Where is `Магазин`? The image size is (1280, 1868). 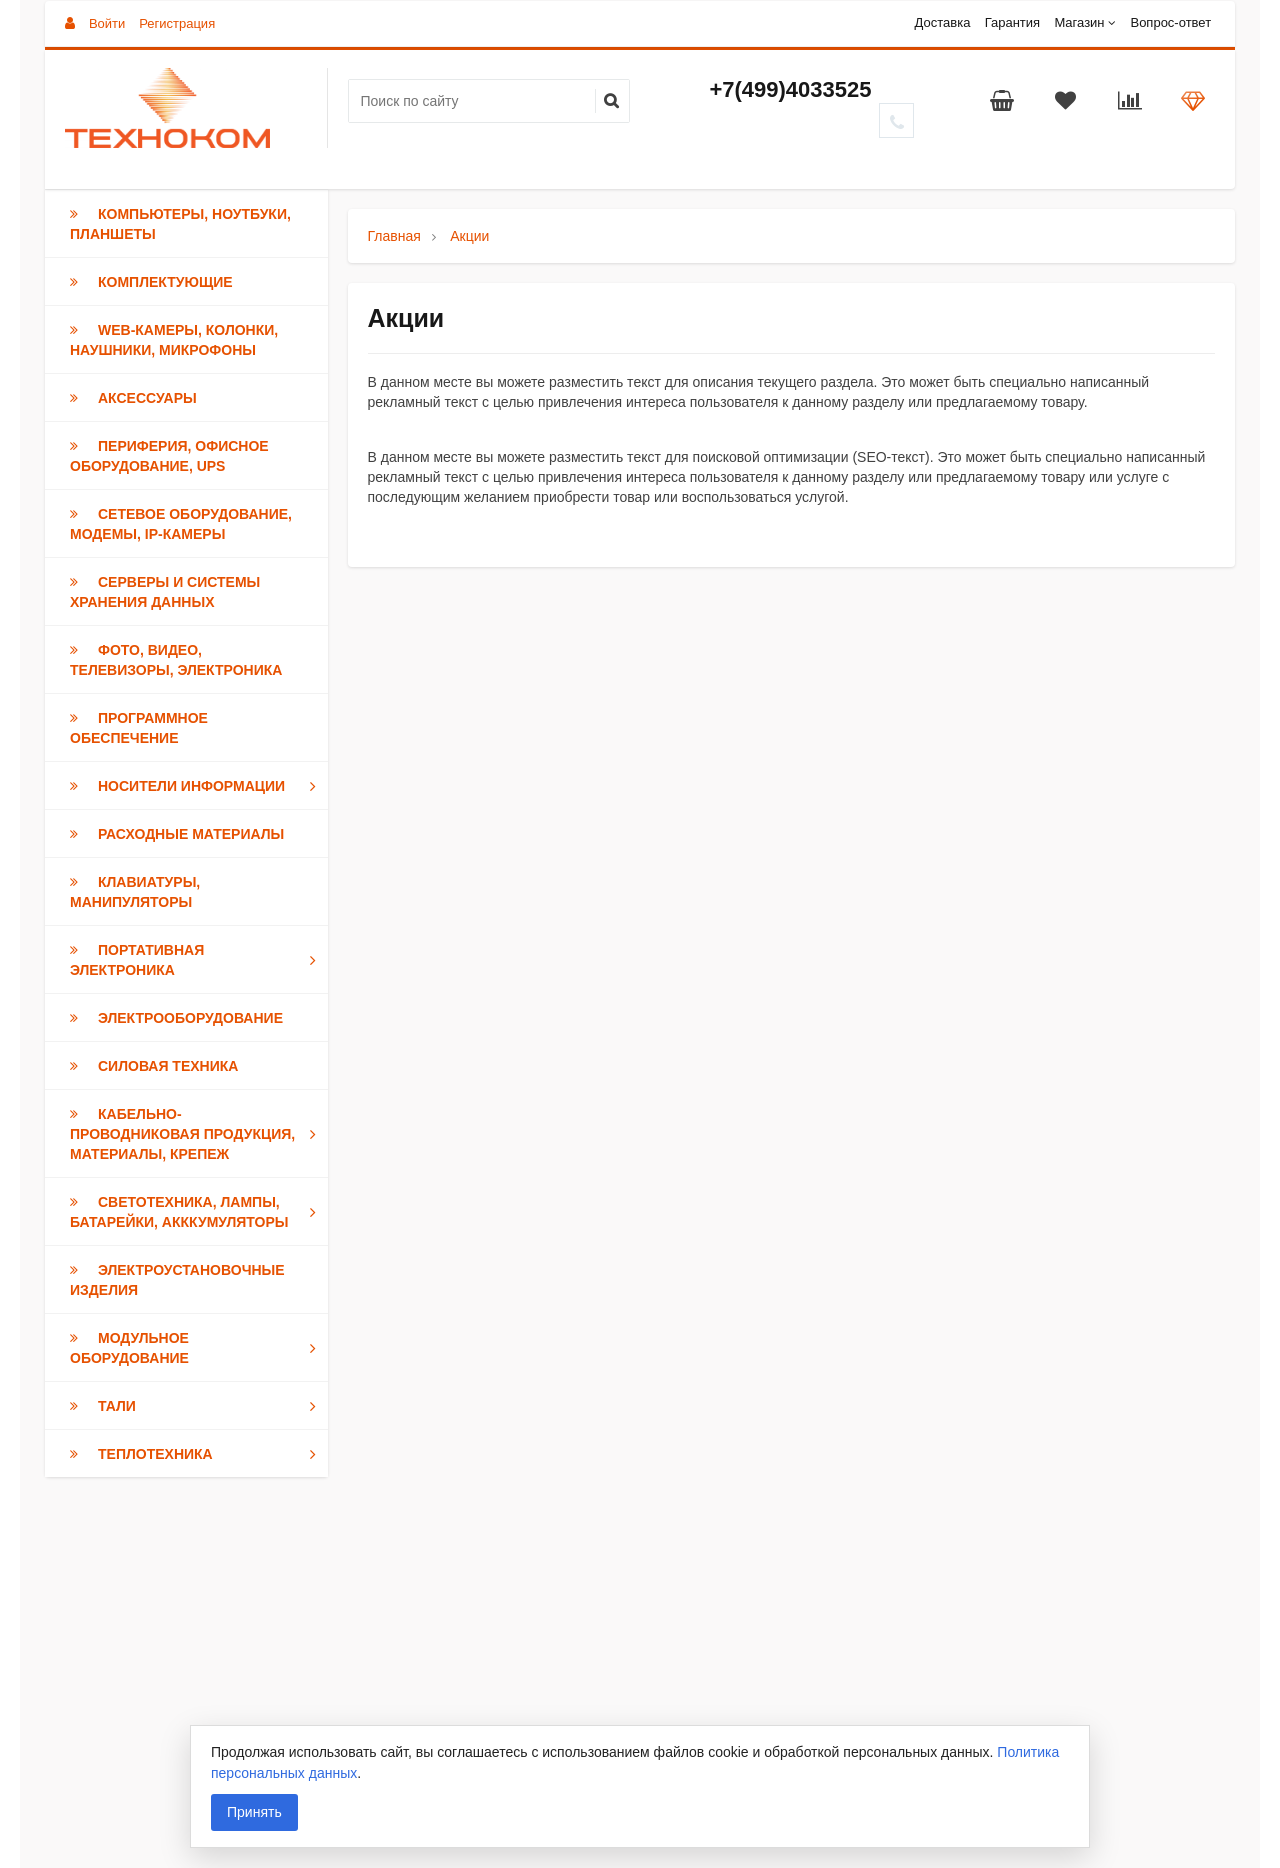
Магазин is located at coordinates (1079, 22).